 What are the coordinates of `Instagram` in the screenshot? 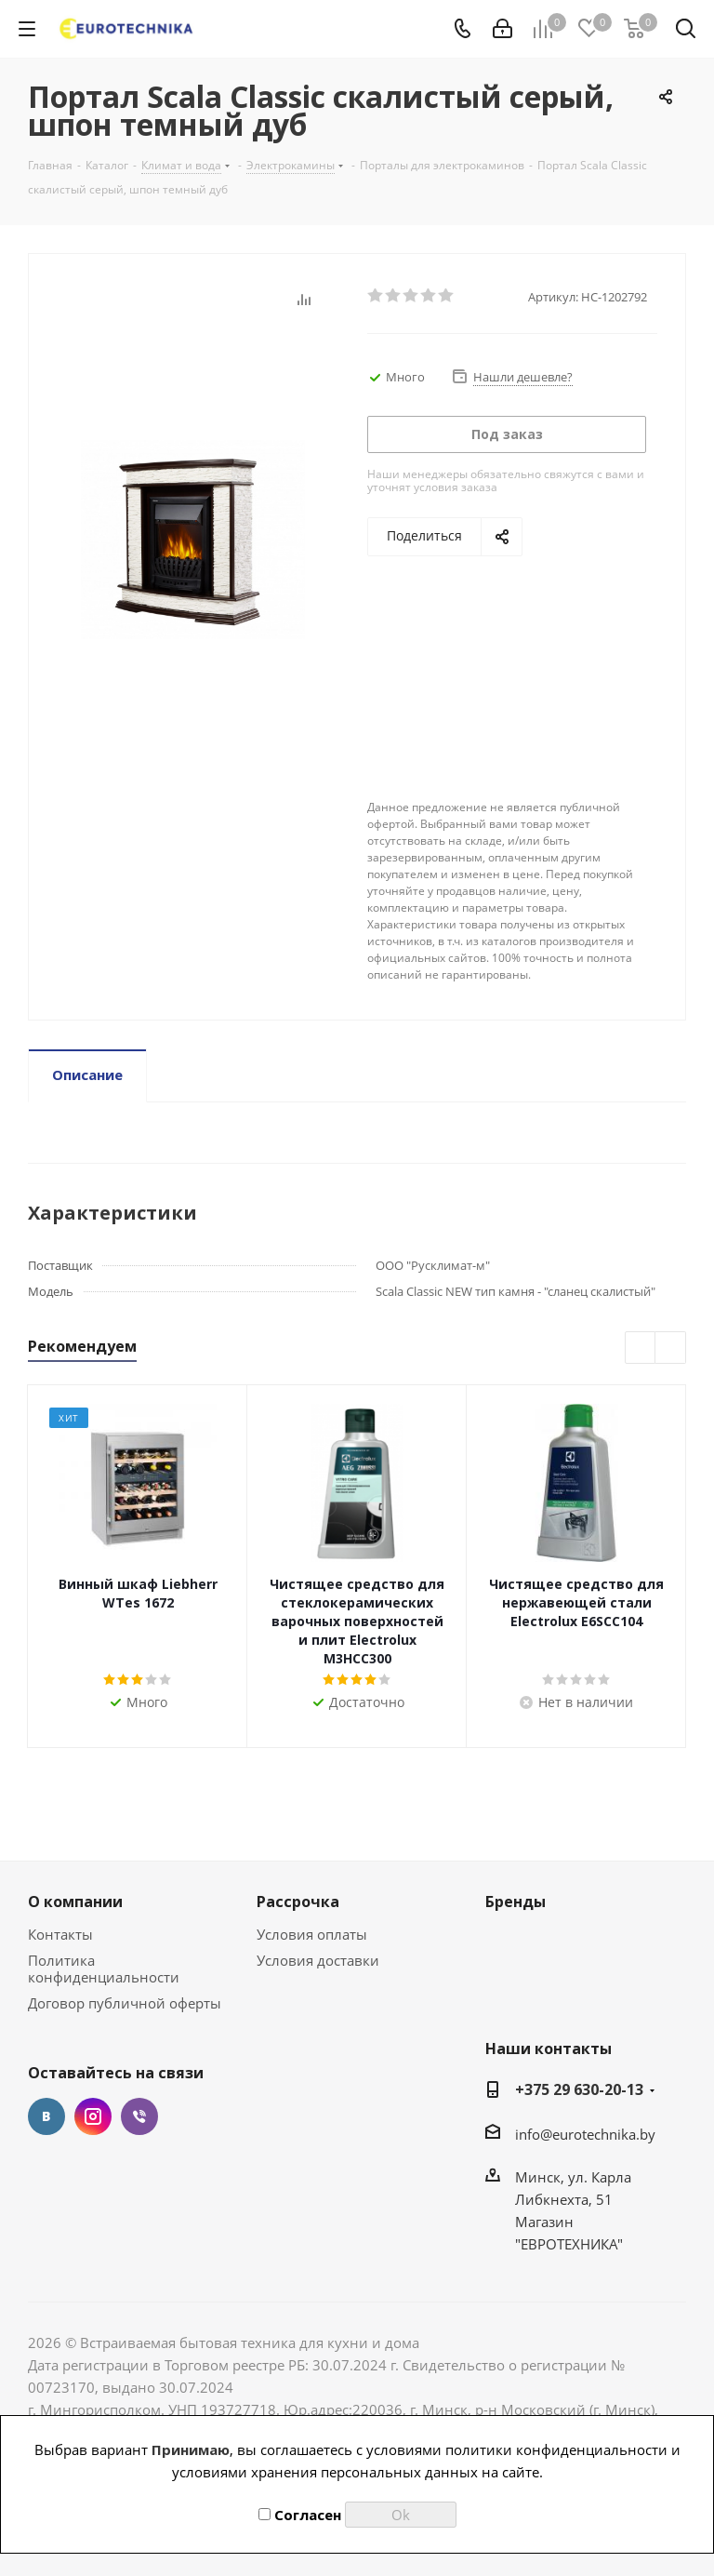 It's located at (93, 2116).